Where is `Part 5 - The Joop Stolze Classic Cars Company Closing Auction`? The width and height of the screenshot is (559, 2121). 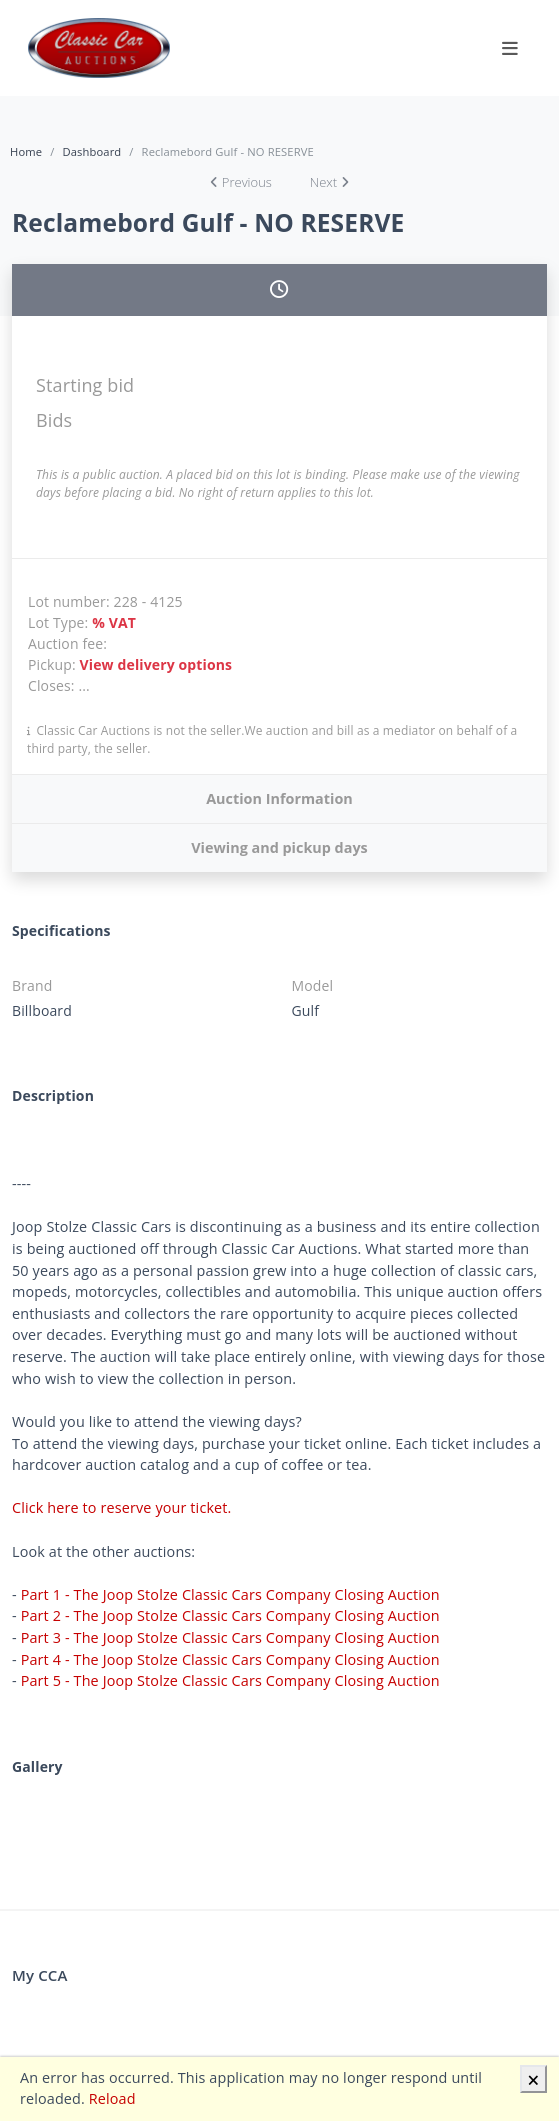 Part 5 - The Joop Stolze Classic Cars Company Closing Auction is located at coordinates (230, 1680).